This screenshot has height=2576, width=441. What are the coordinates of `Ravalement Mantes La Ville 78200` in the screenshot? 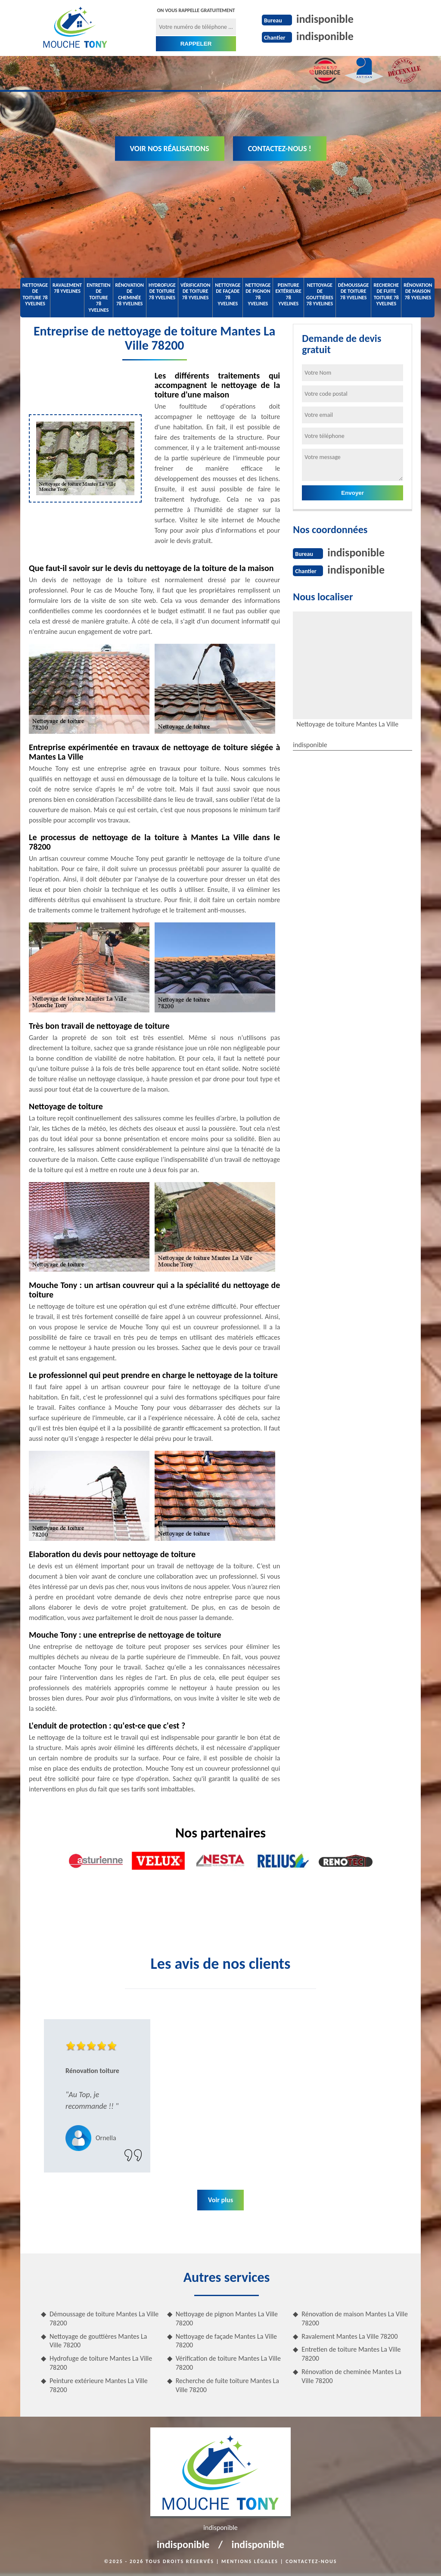 It's located at (349, 2336).